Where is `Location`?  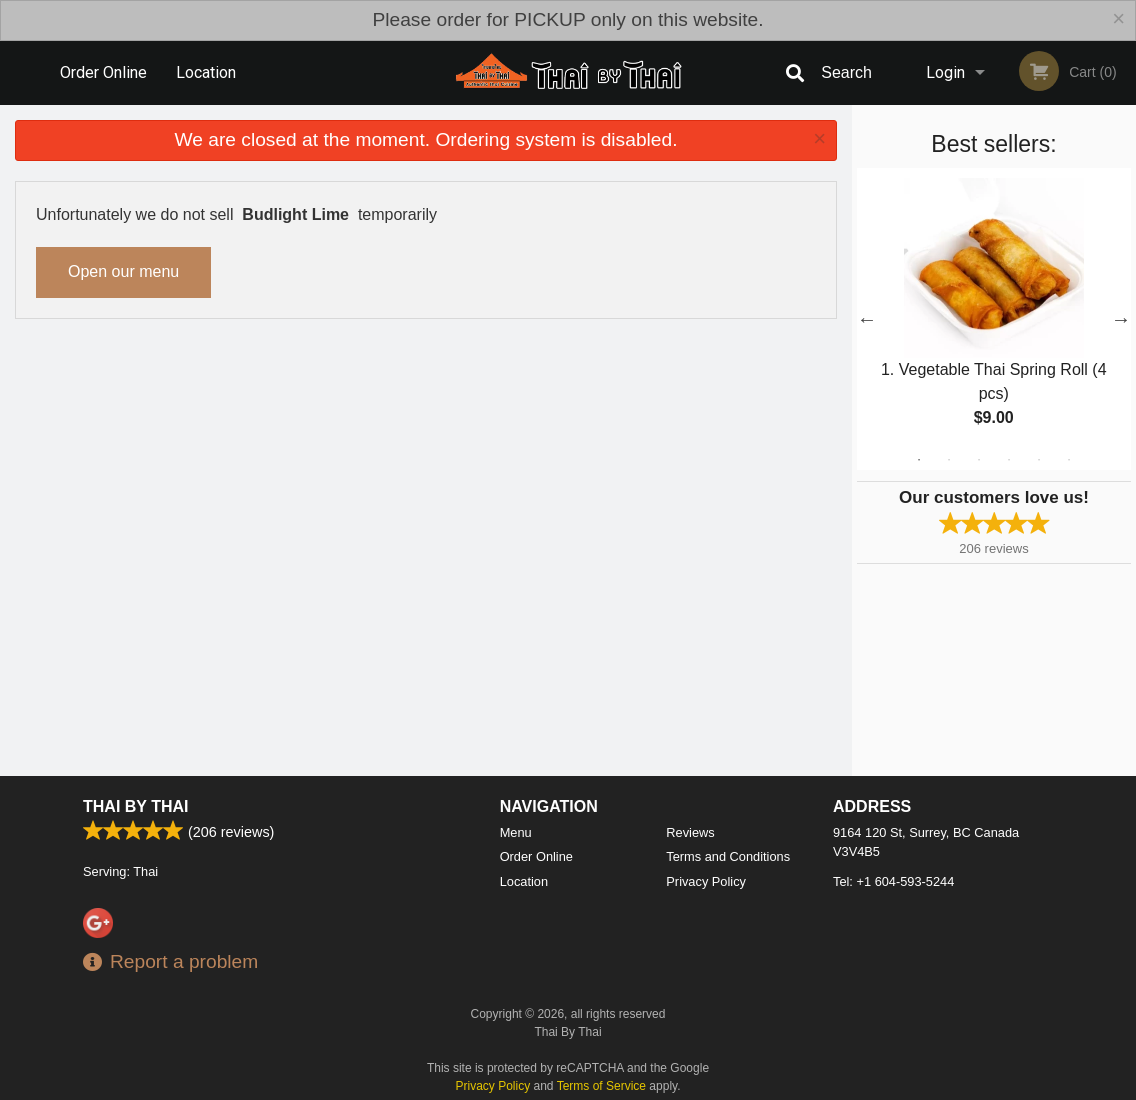
Location is located at coordinates (206, 72).